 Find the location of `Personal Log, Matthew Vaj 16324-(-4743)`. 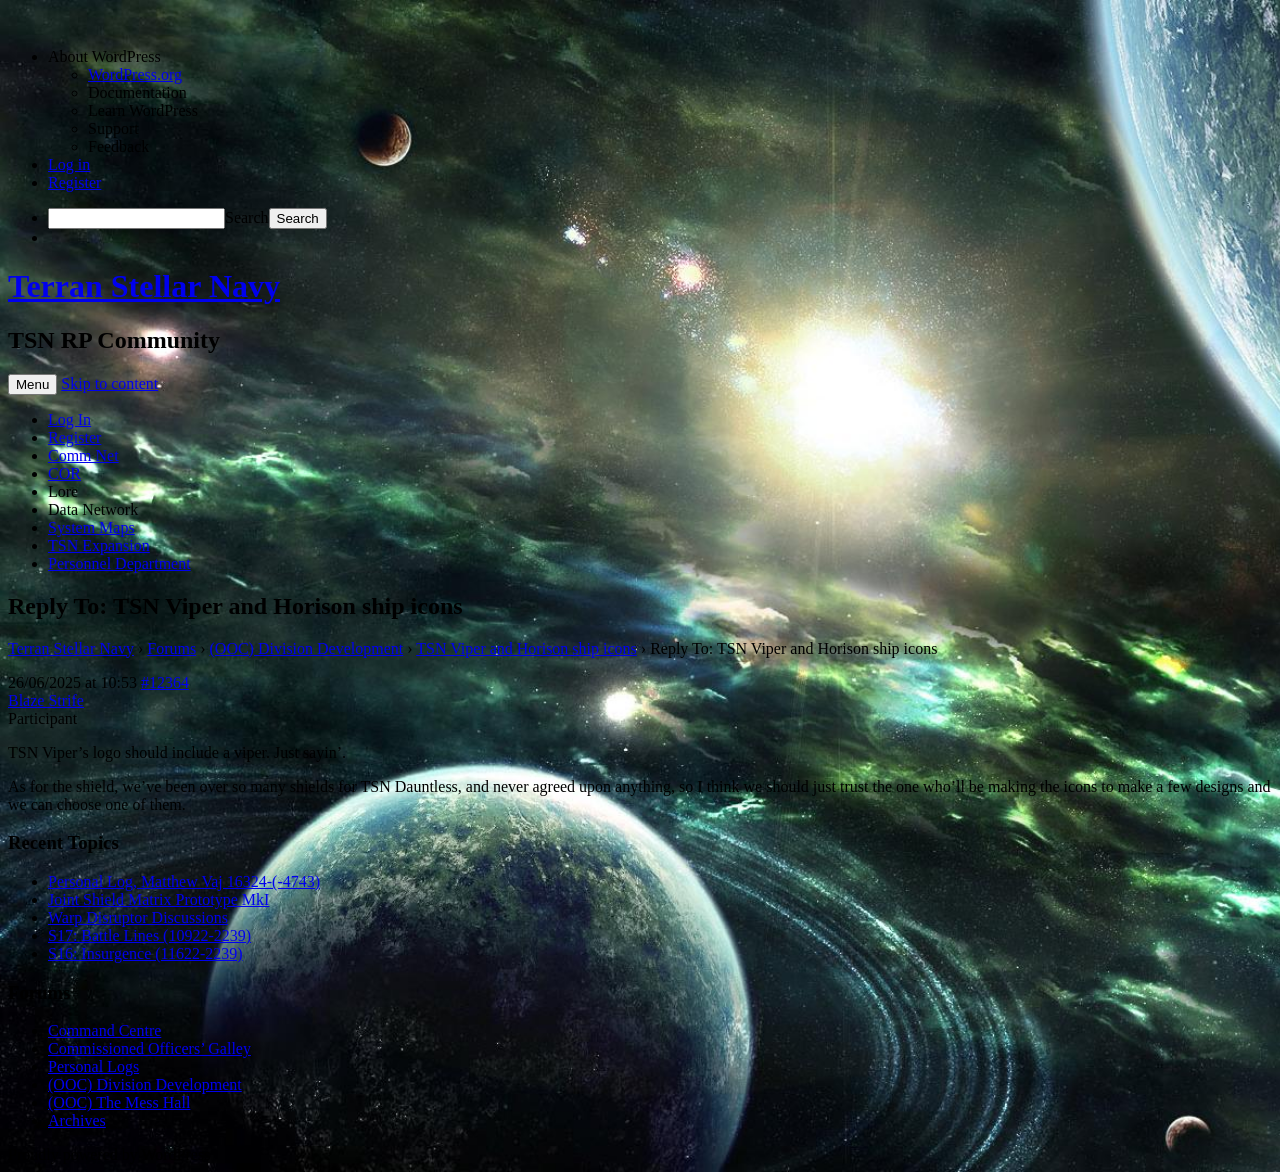

Personal Log, Matthew Vaj 16324-(-4743) is located at coordinates (184, 881).